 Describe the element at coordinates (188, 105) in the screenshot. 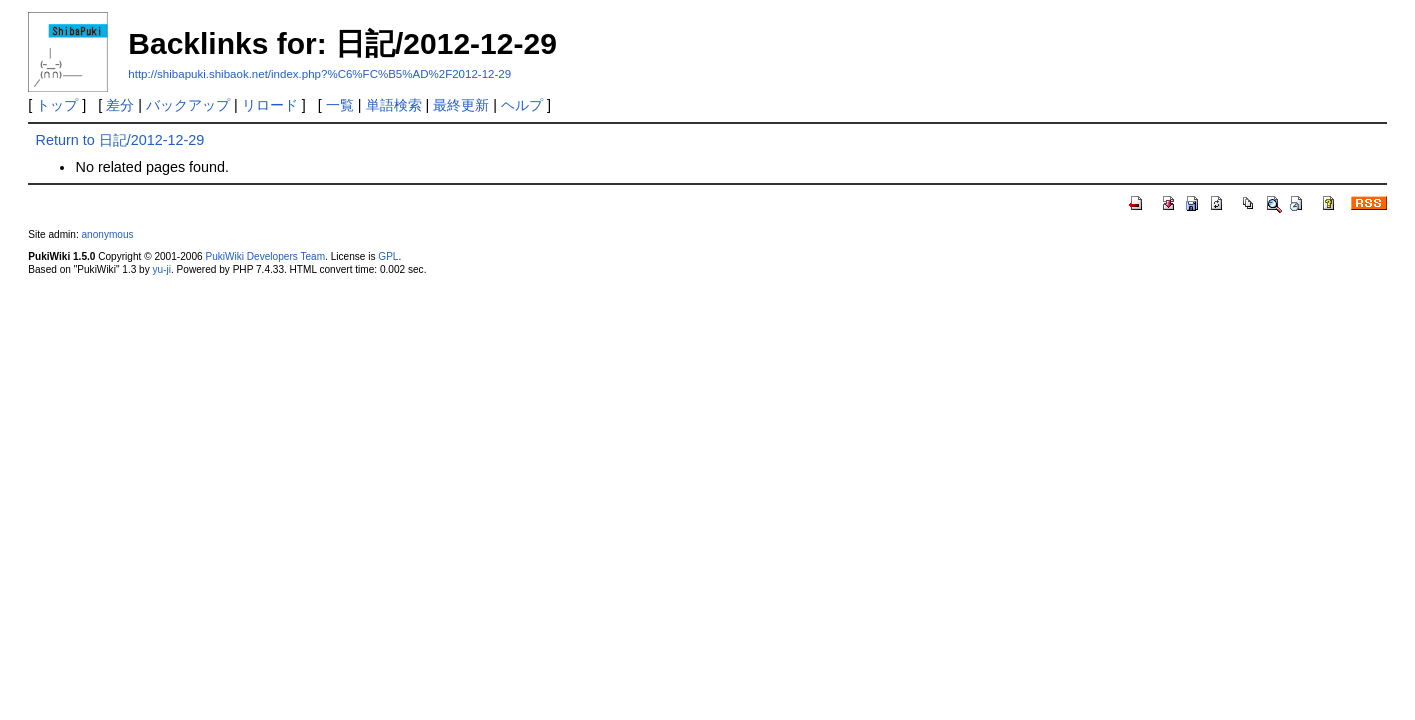

I see `バックアップ` at that location.